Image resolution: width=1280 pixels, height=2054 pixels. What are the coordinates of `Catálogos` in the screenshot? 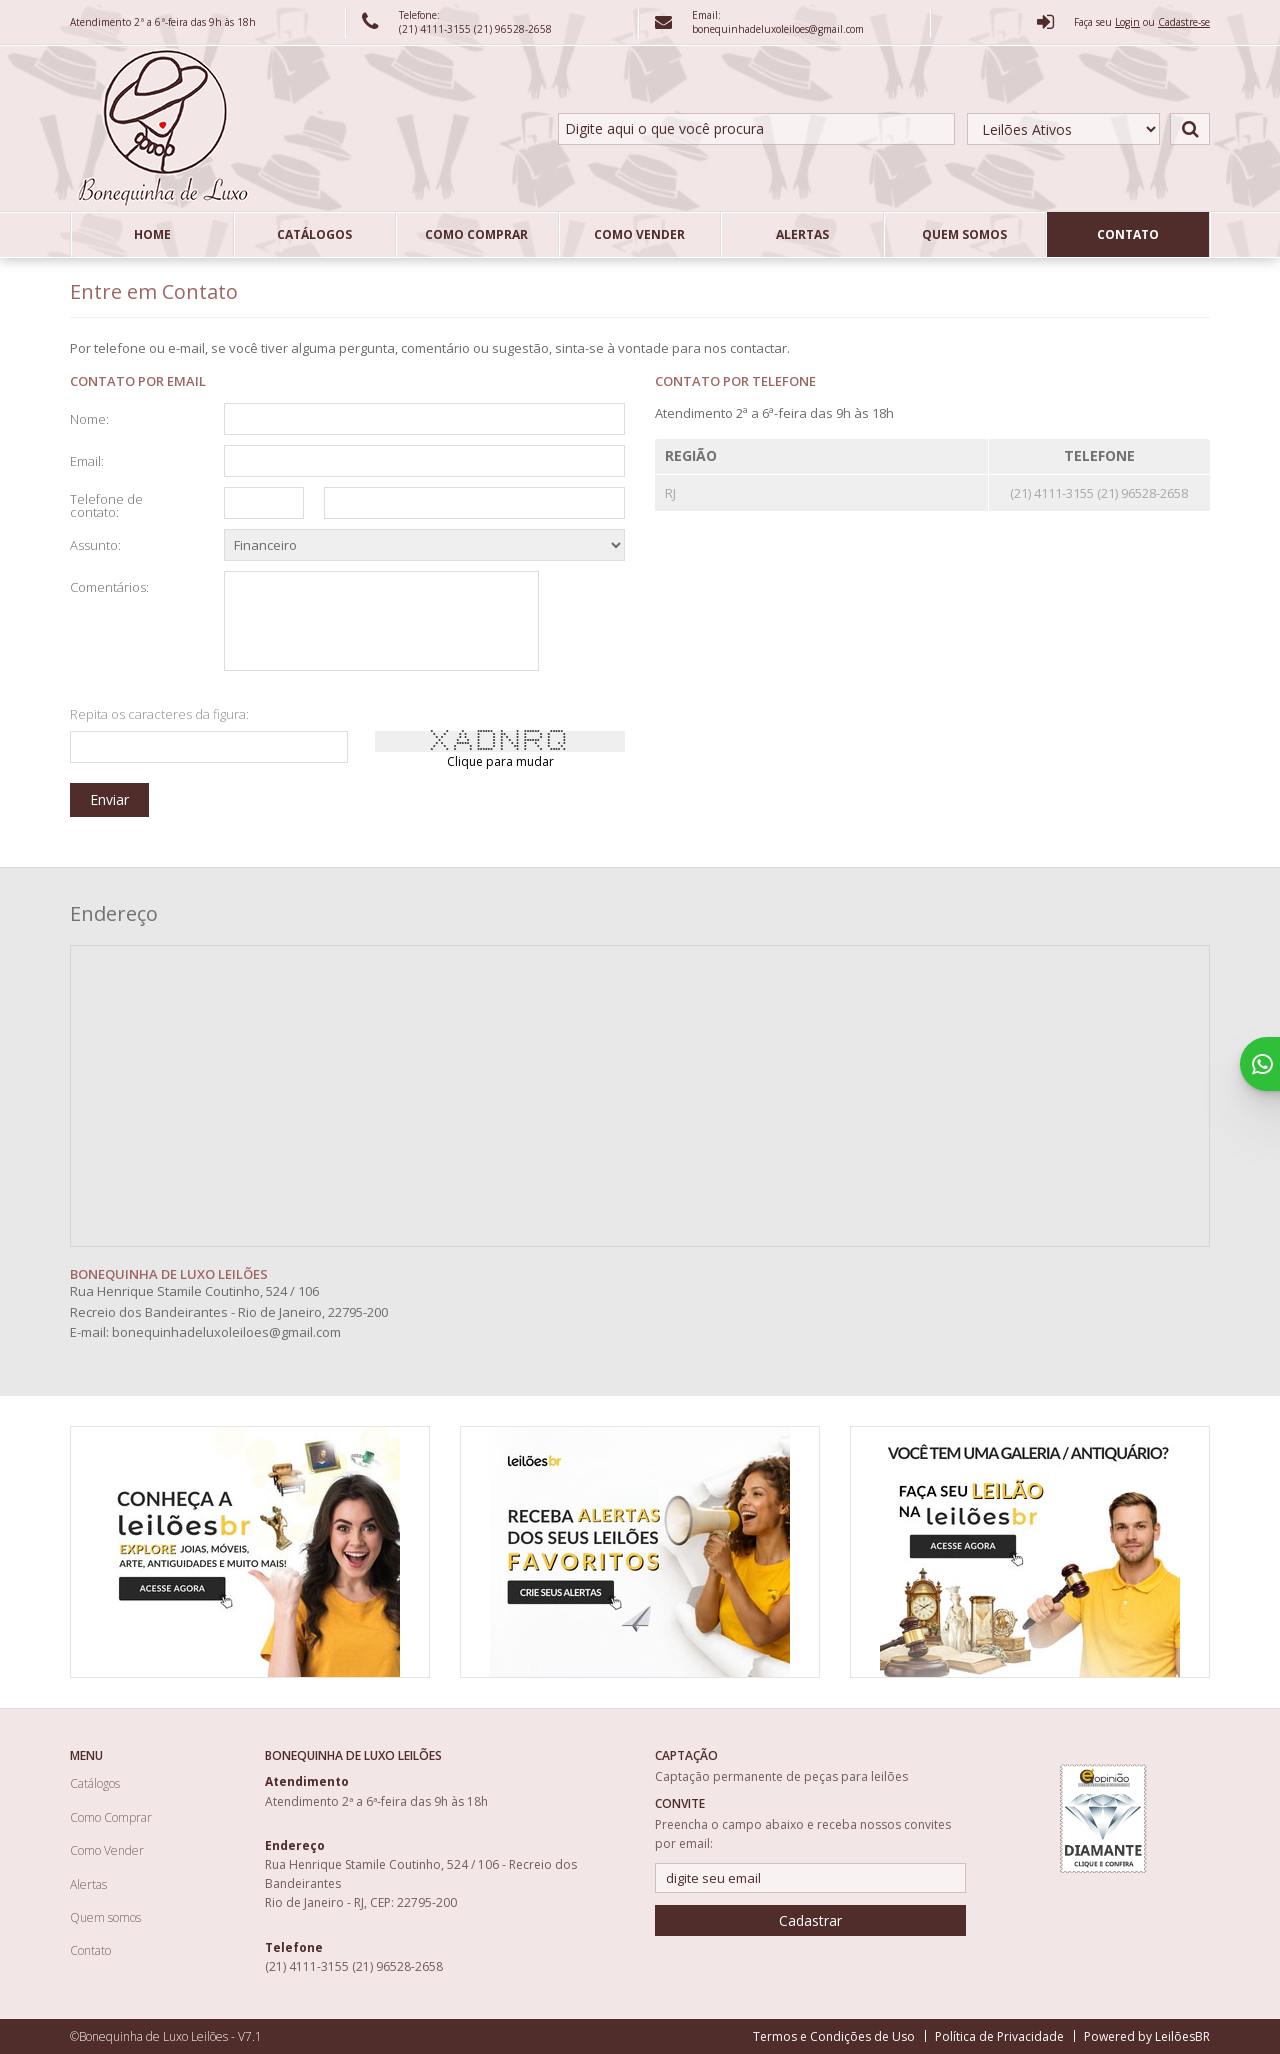 It's located at (314, 234).